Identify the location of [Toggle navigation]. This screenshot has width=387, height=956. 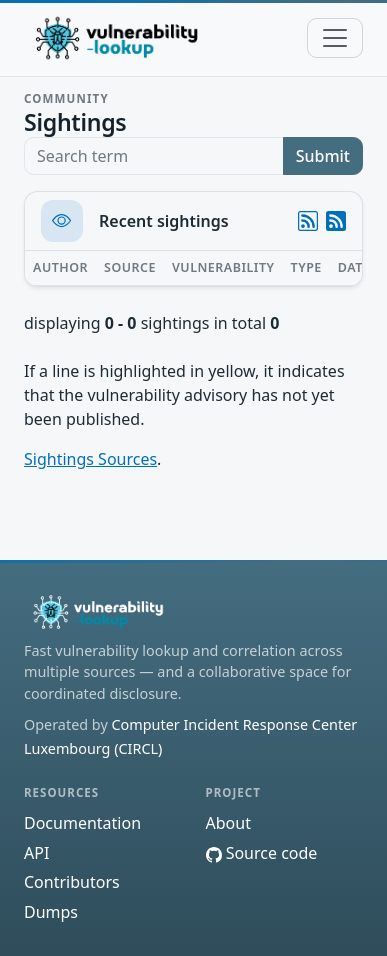
(335, 38).